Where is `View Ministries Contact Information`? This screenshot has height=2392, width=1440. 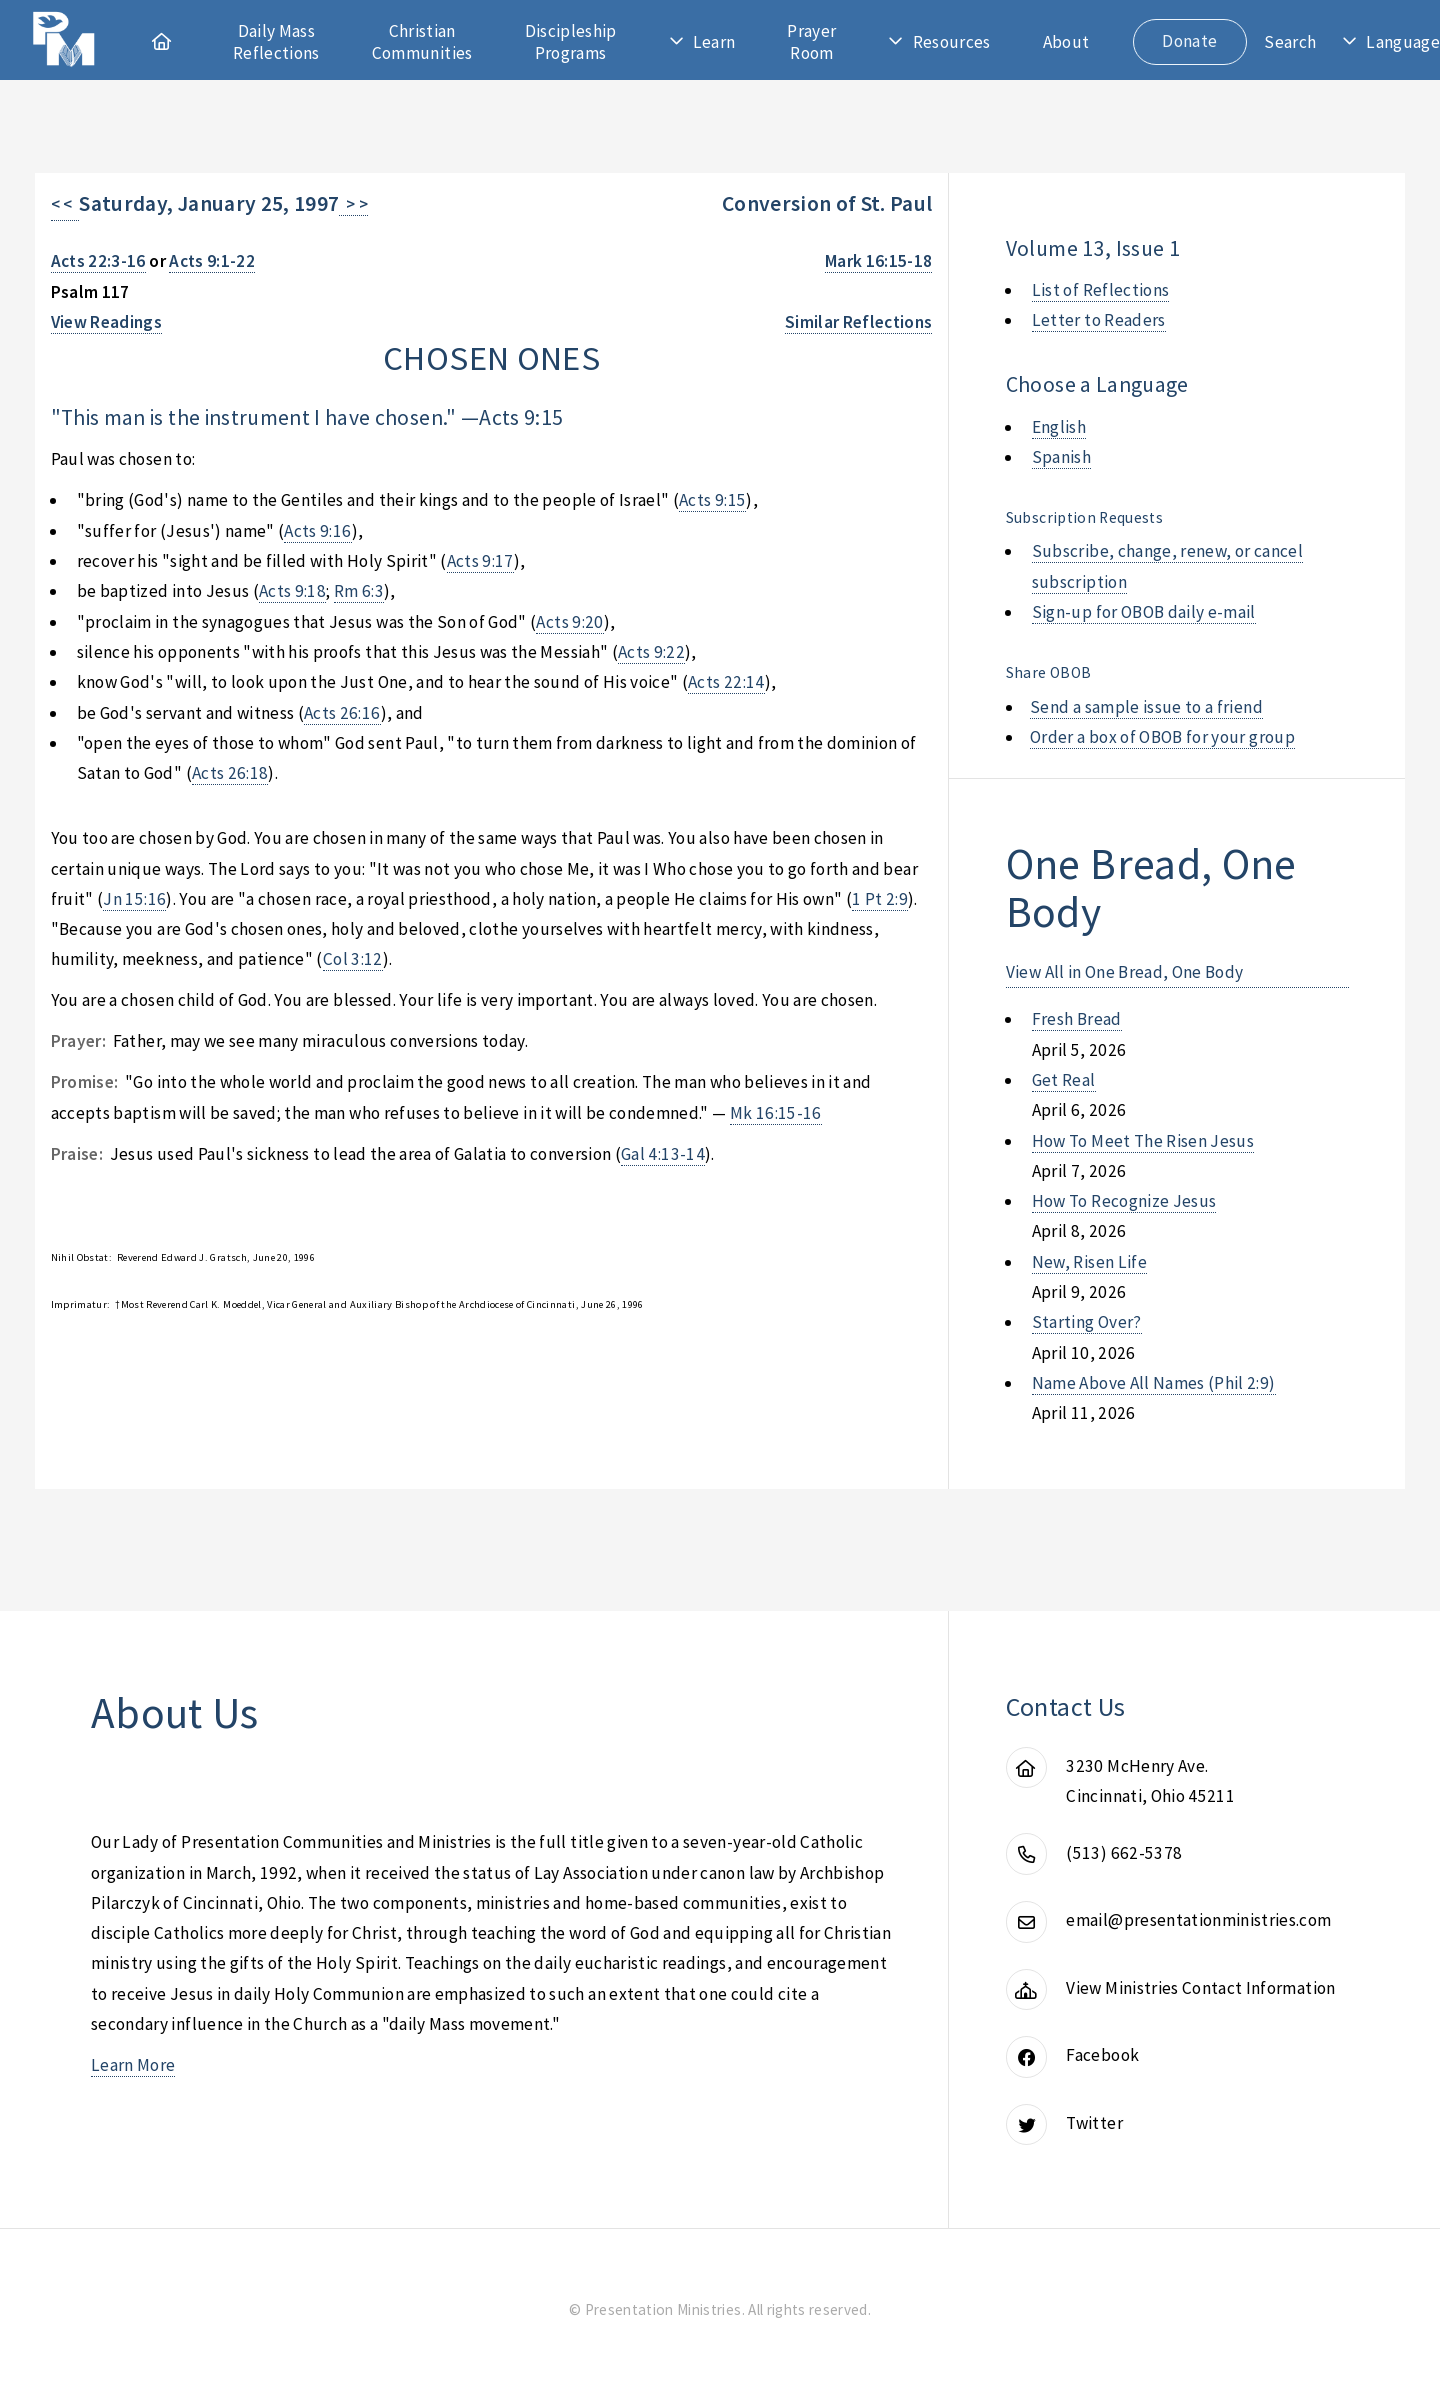 View Ministries Contact Information is located at coordinates (1200, 1988).